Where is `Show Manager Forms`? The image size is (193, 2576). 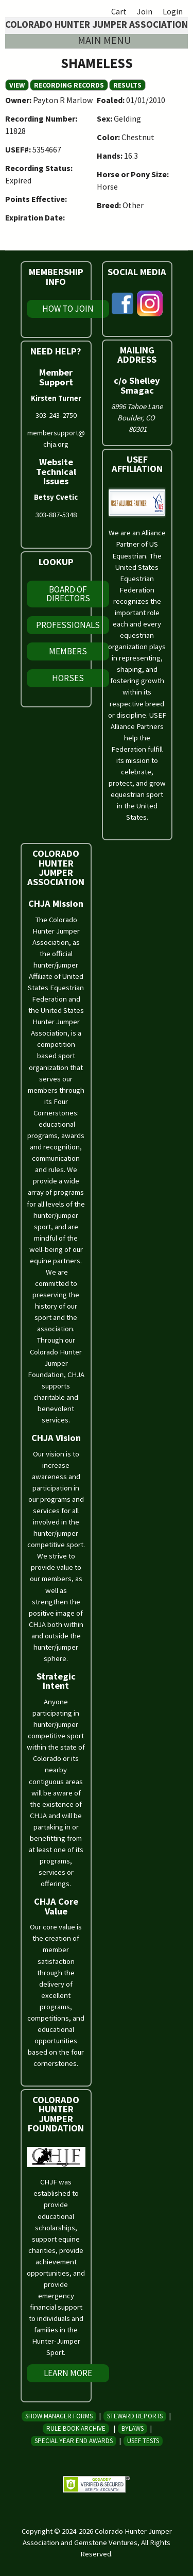
Show Manager Forms is located at coordinates (59, 2416).